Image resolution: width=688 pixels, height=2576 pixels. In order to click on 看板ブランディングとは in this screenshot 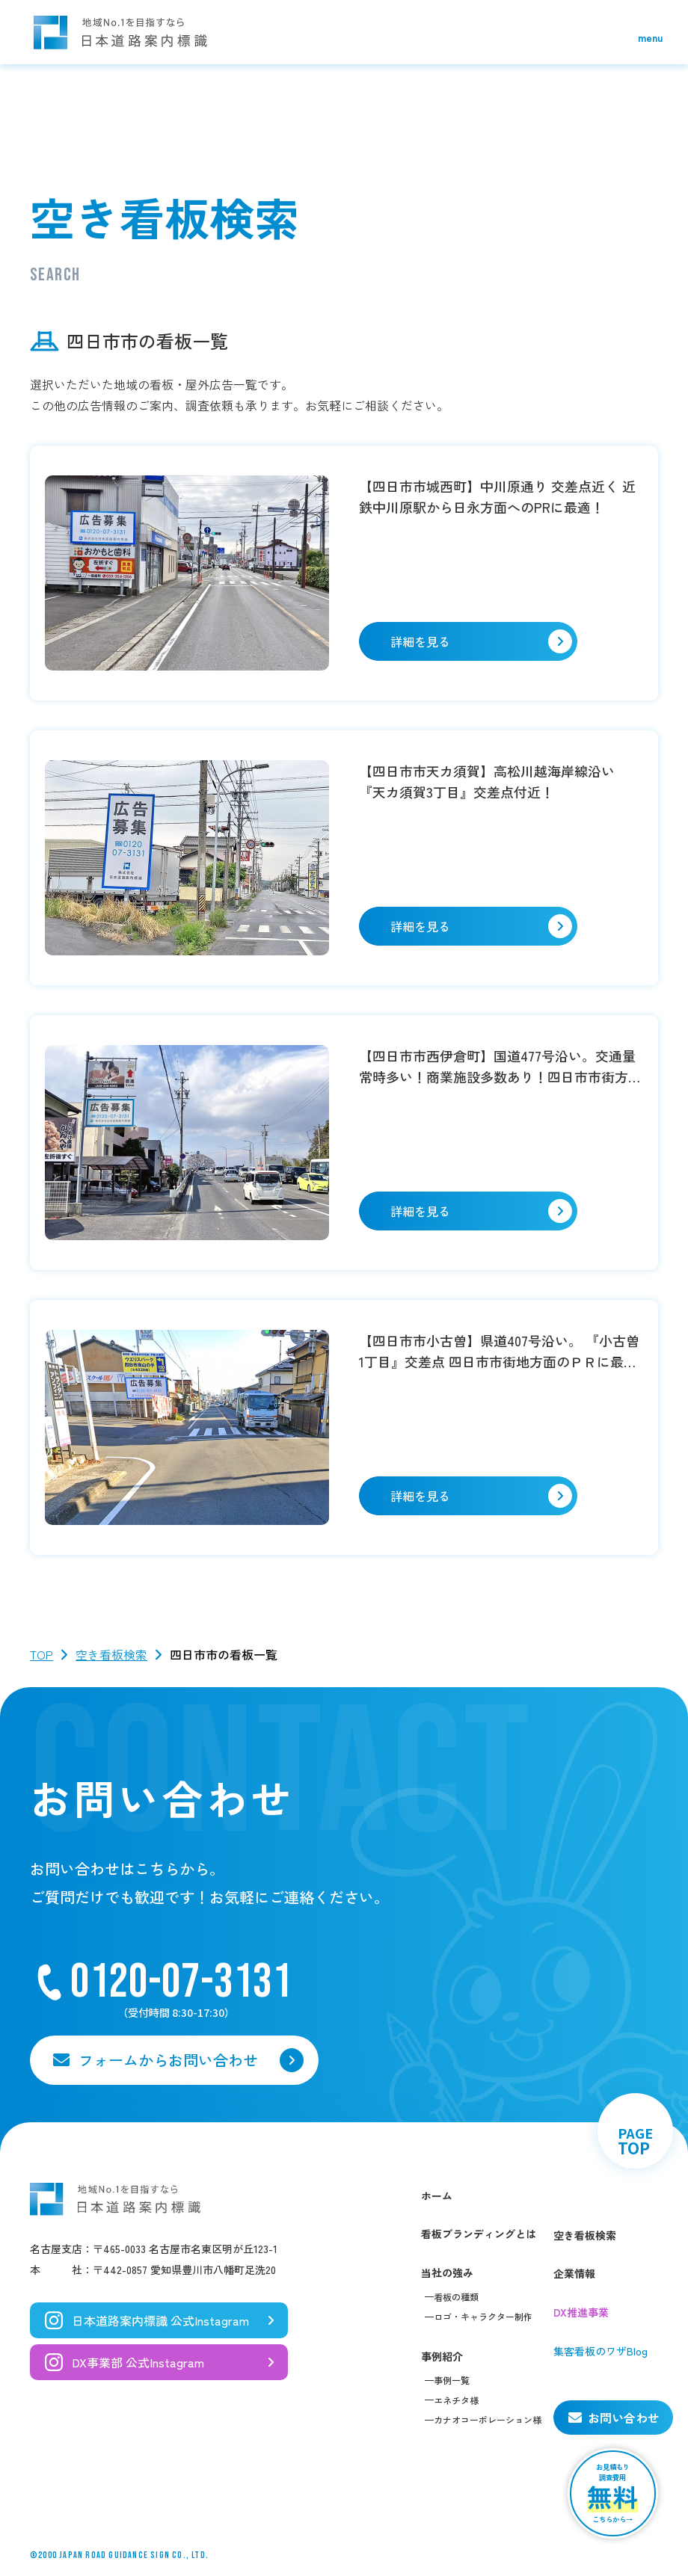, I will do `click(478, 2233)`.